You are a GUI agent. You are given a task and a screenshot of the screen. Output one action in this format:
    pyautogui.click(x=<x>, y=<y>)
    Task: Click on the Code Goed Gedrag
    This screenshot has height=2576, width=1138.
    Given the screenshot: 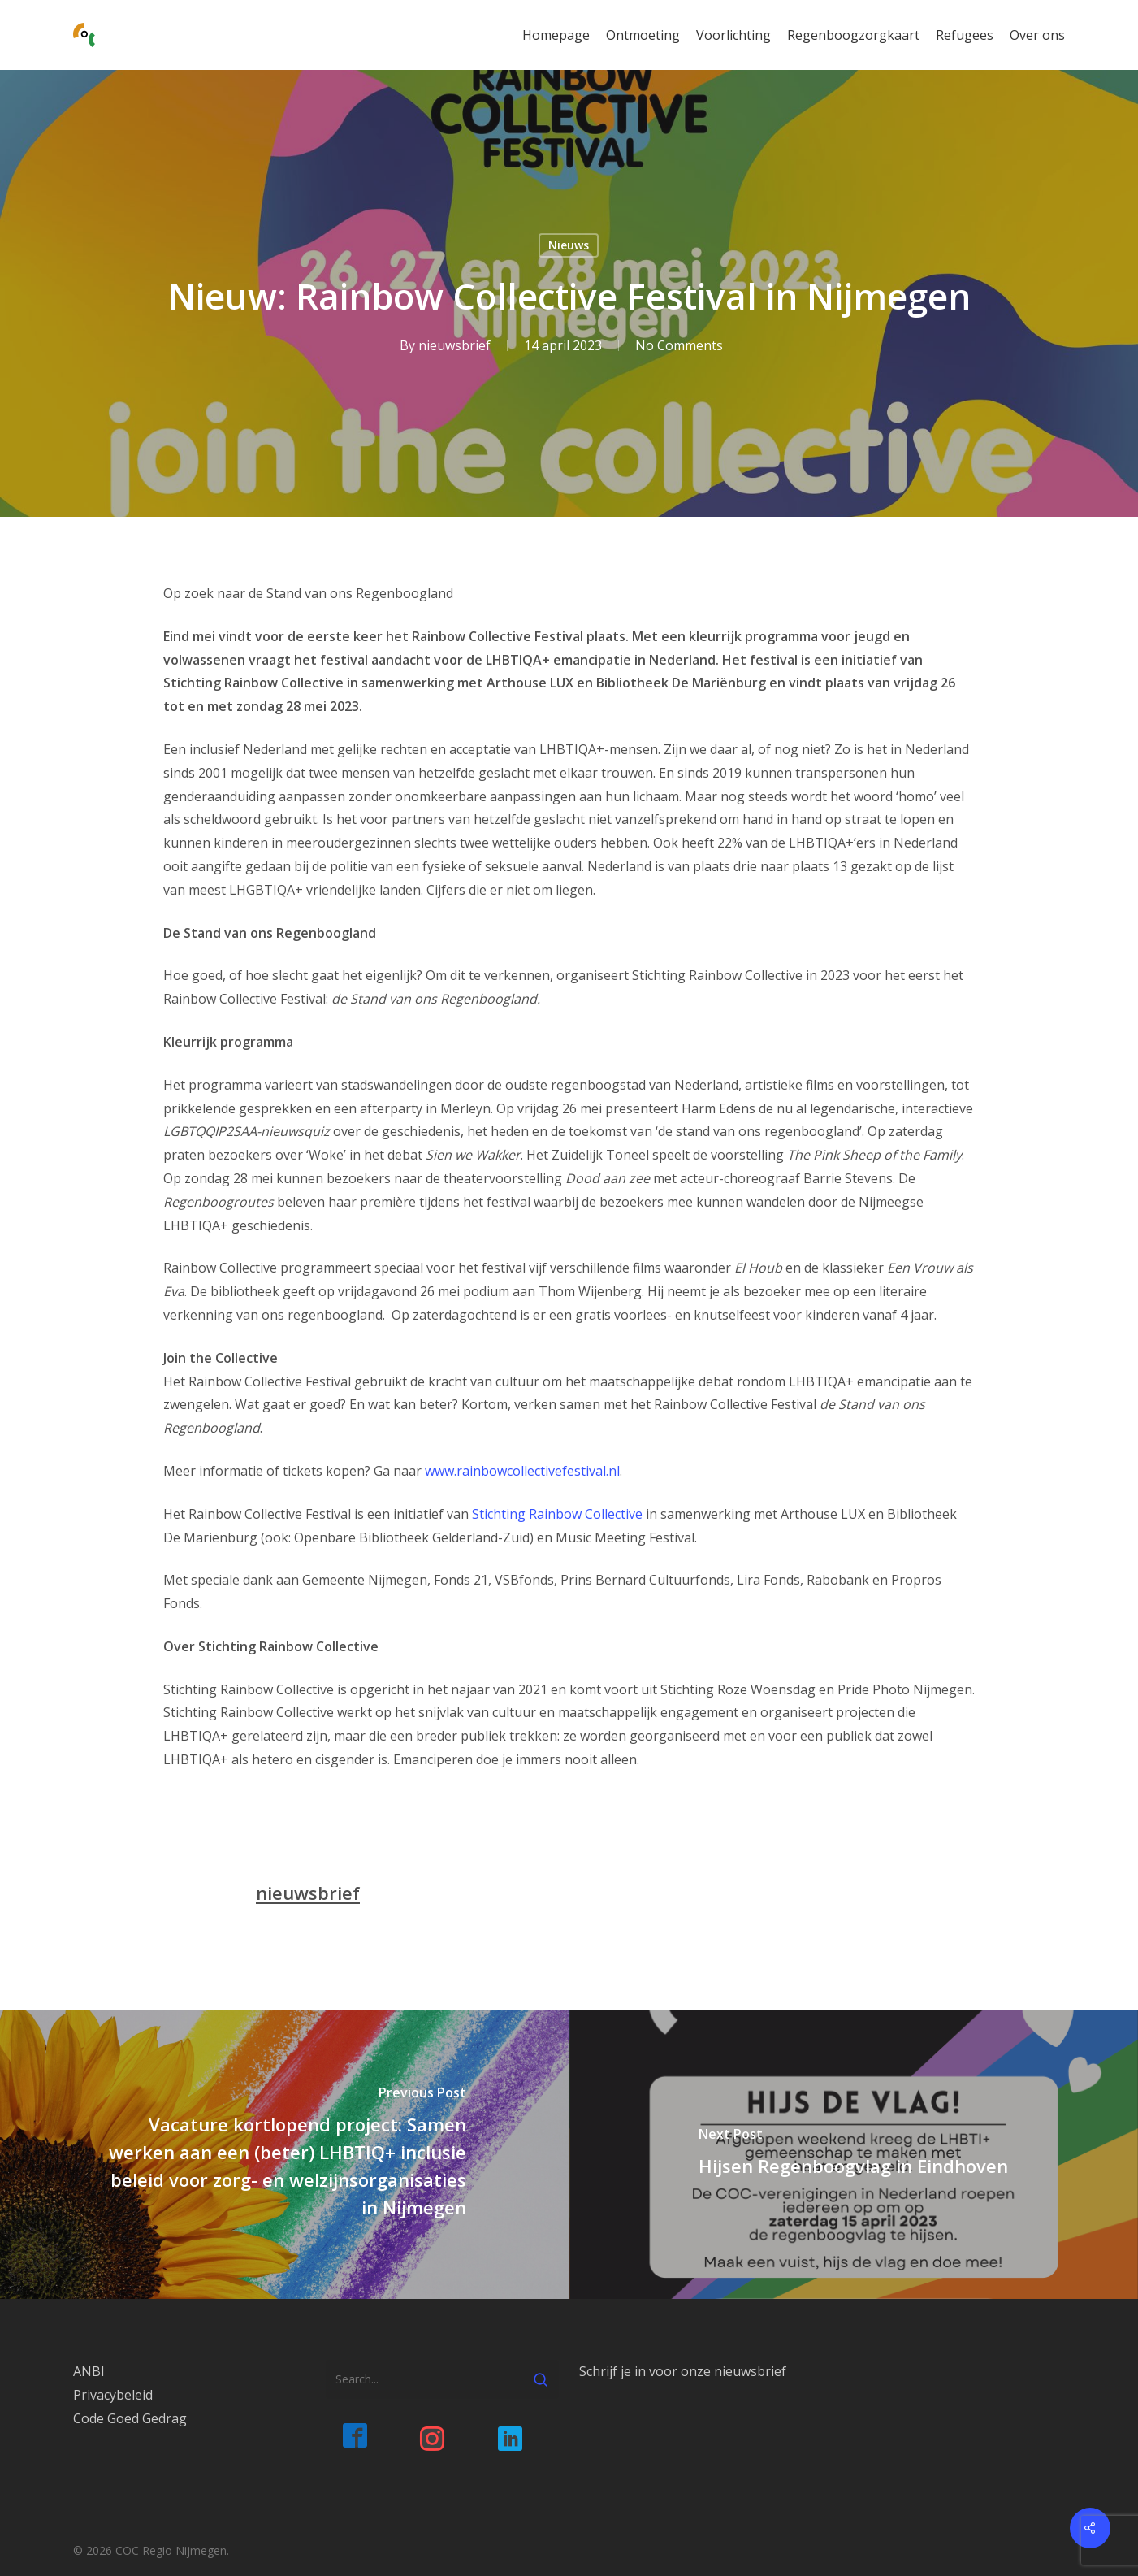 What is the action you would take?
    pyautogui.click(x=130, y=2418)
    